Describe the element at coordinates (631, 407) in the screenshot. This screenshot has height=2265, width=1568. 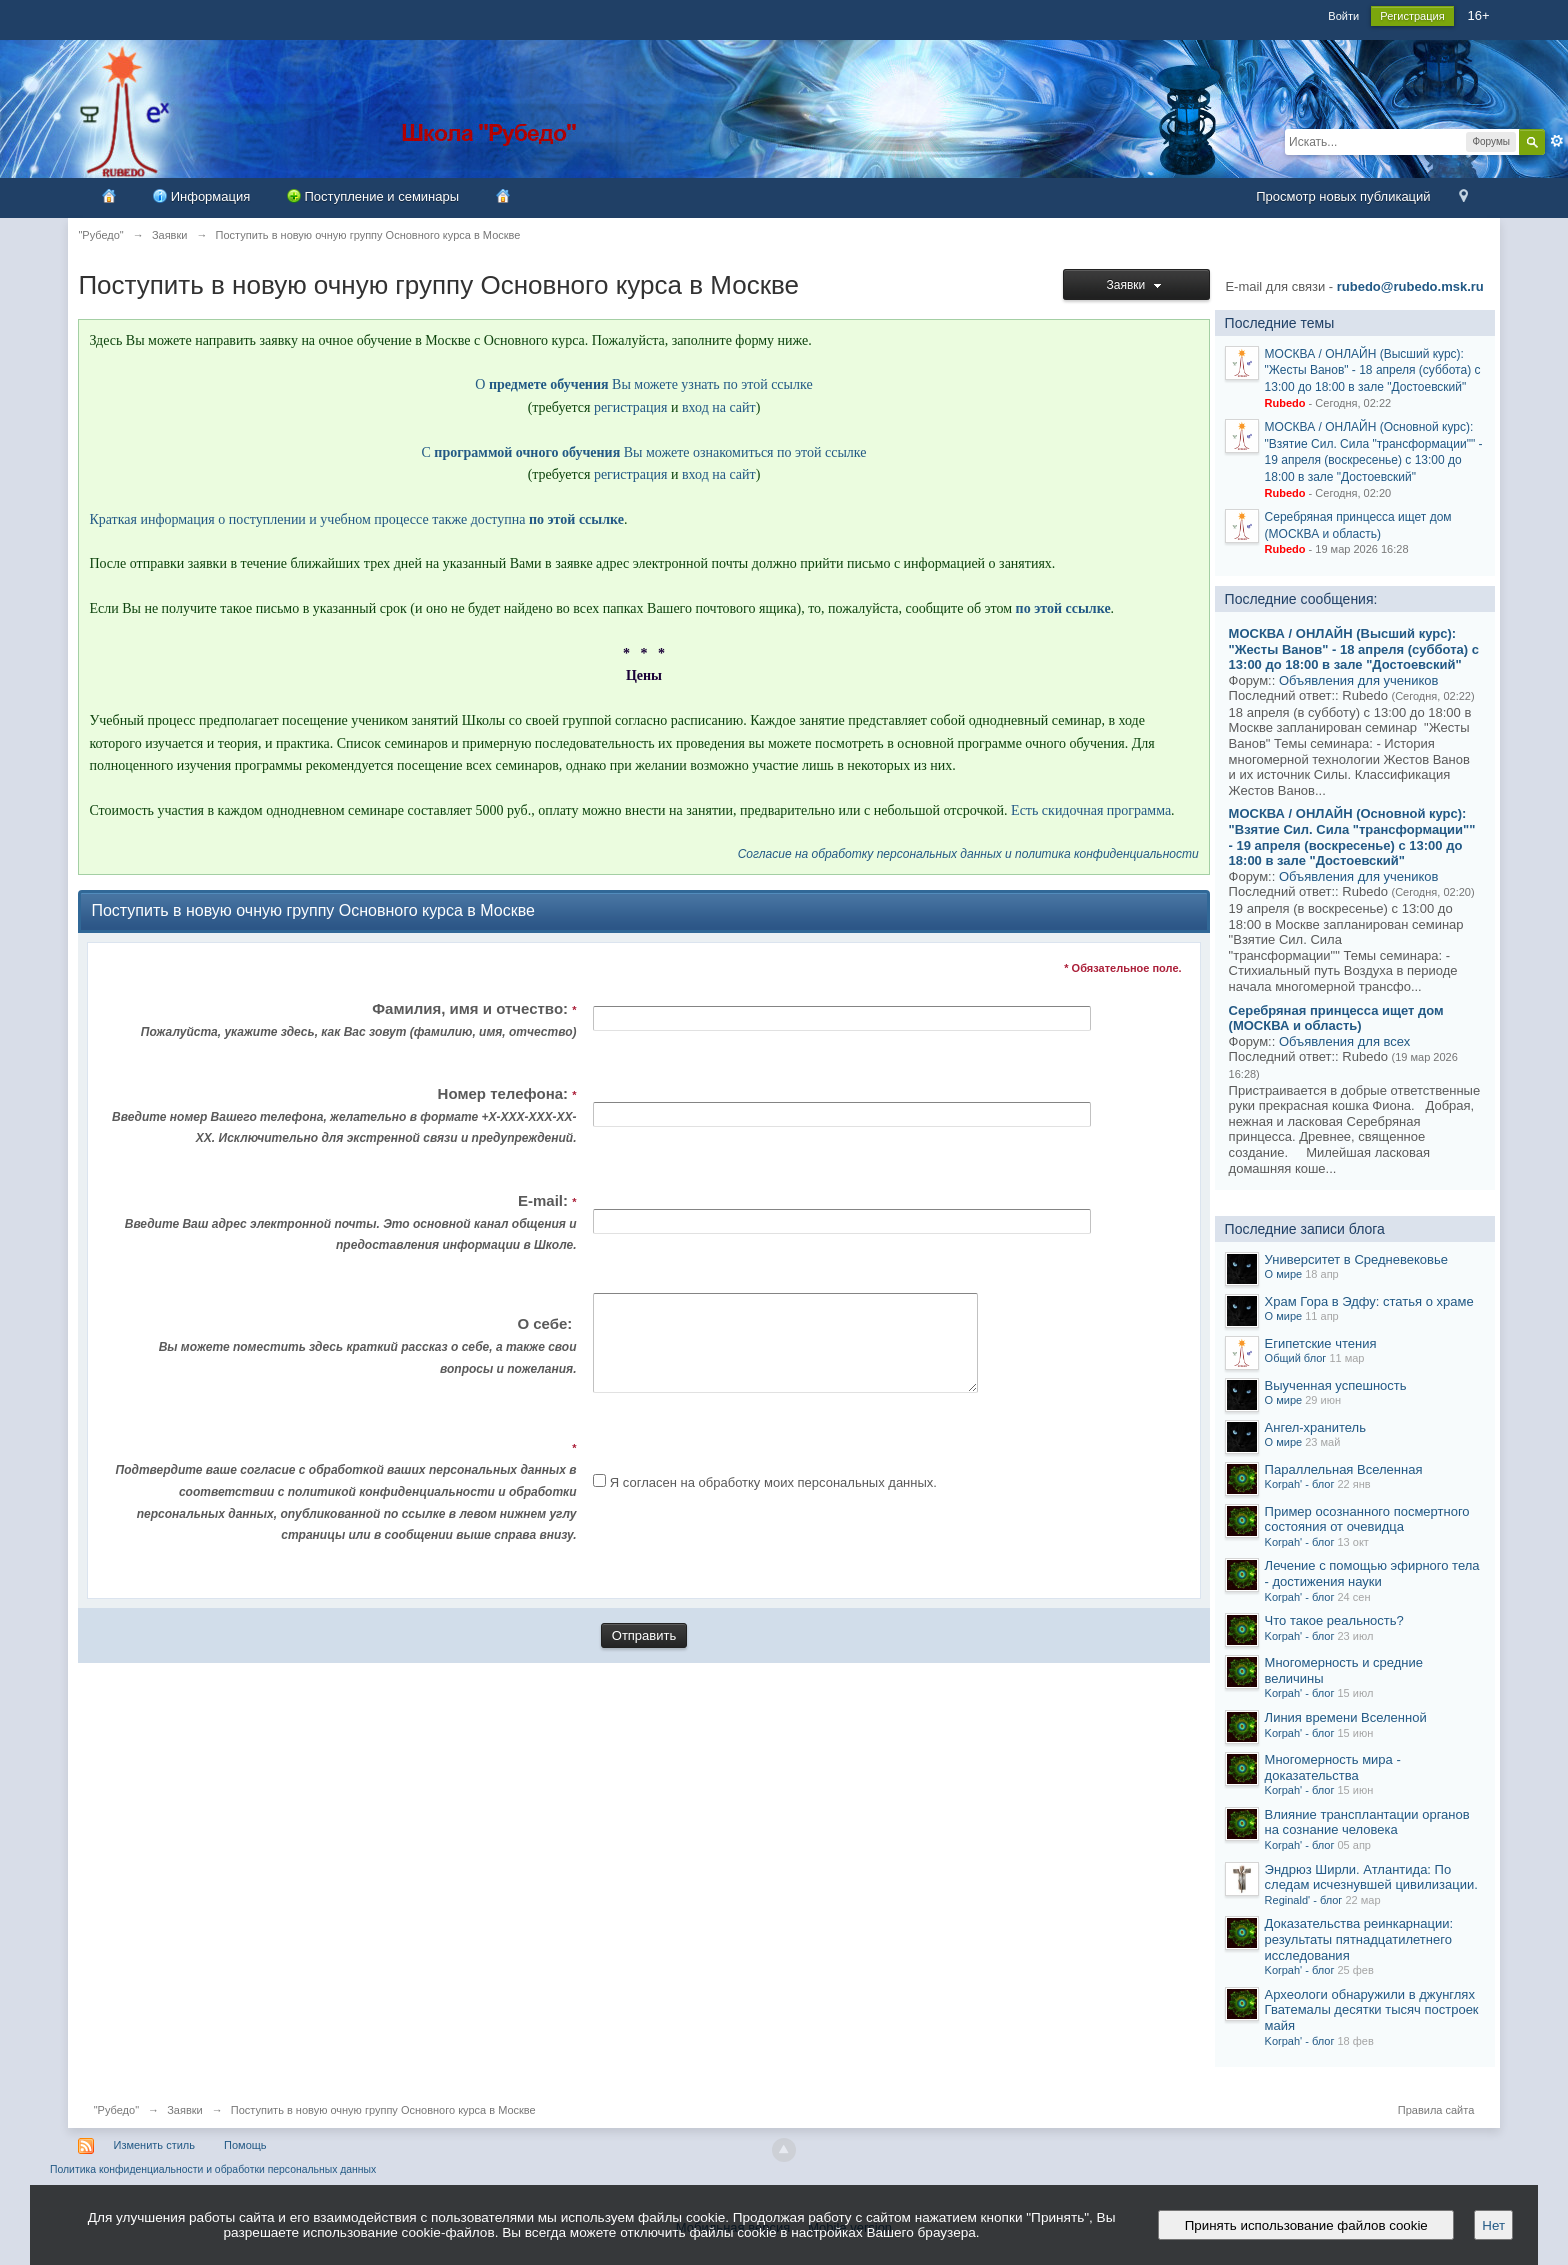
I see `регистрация` at that location.